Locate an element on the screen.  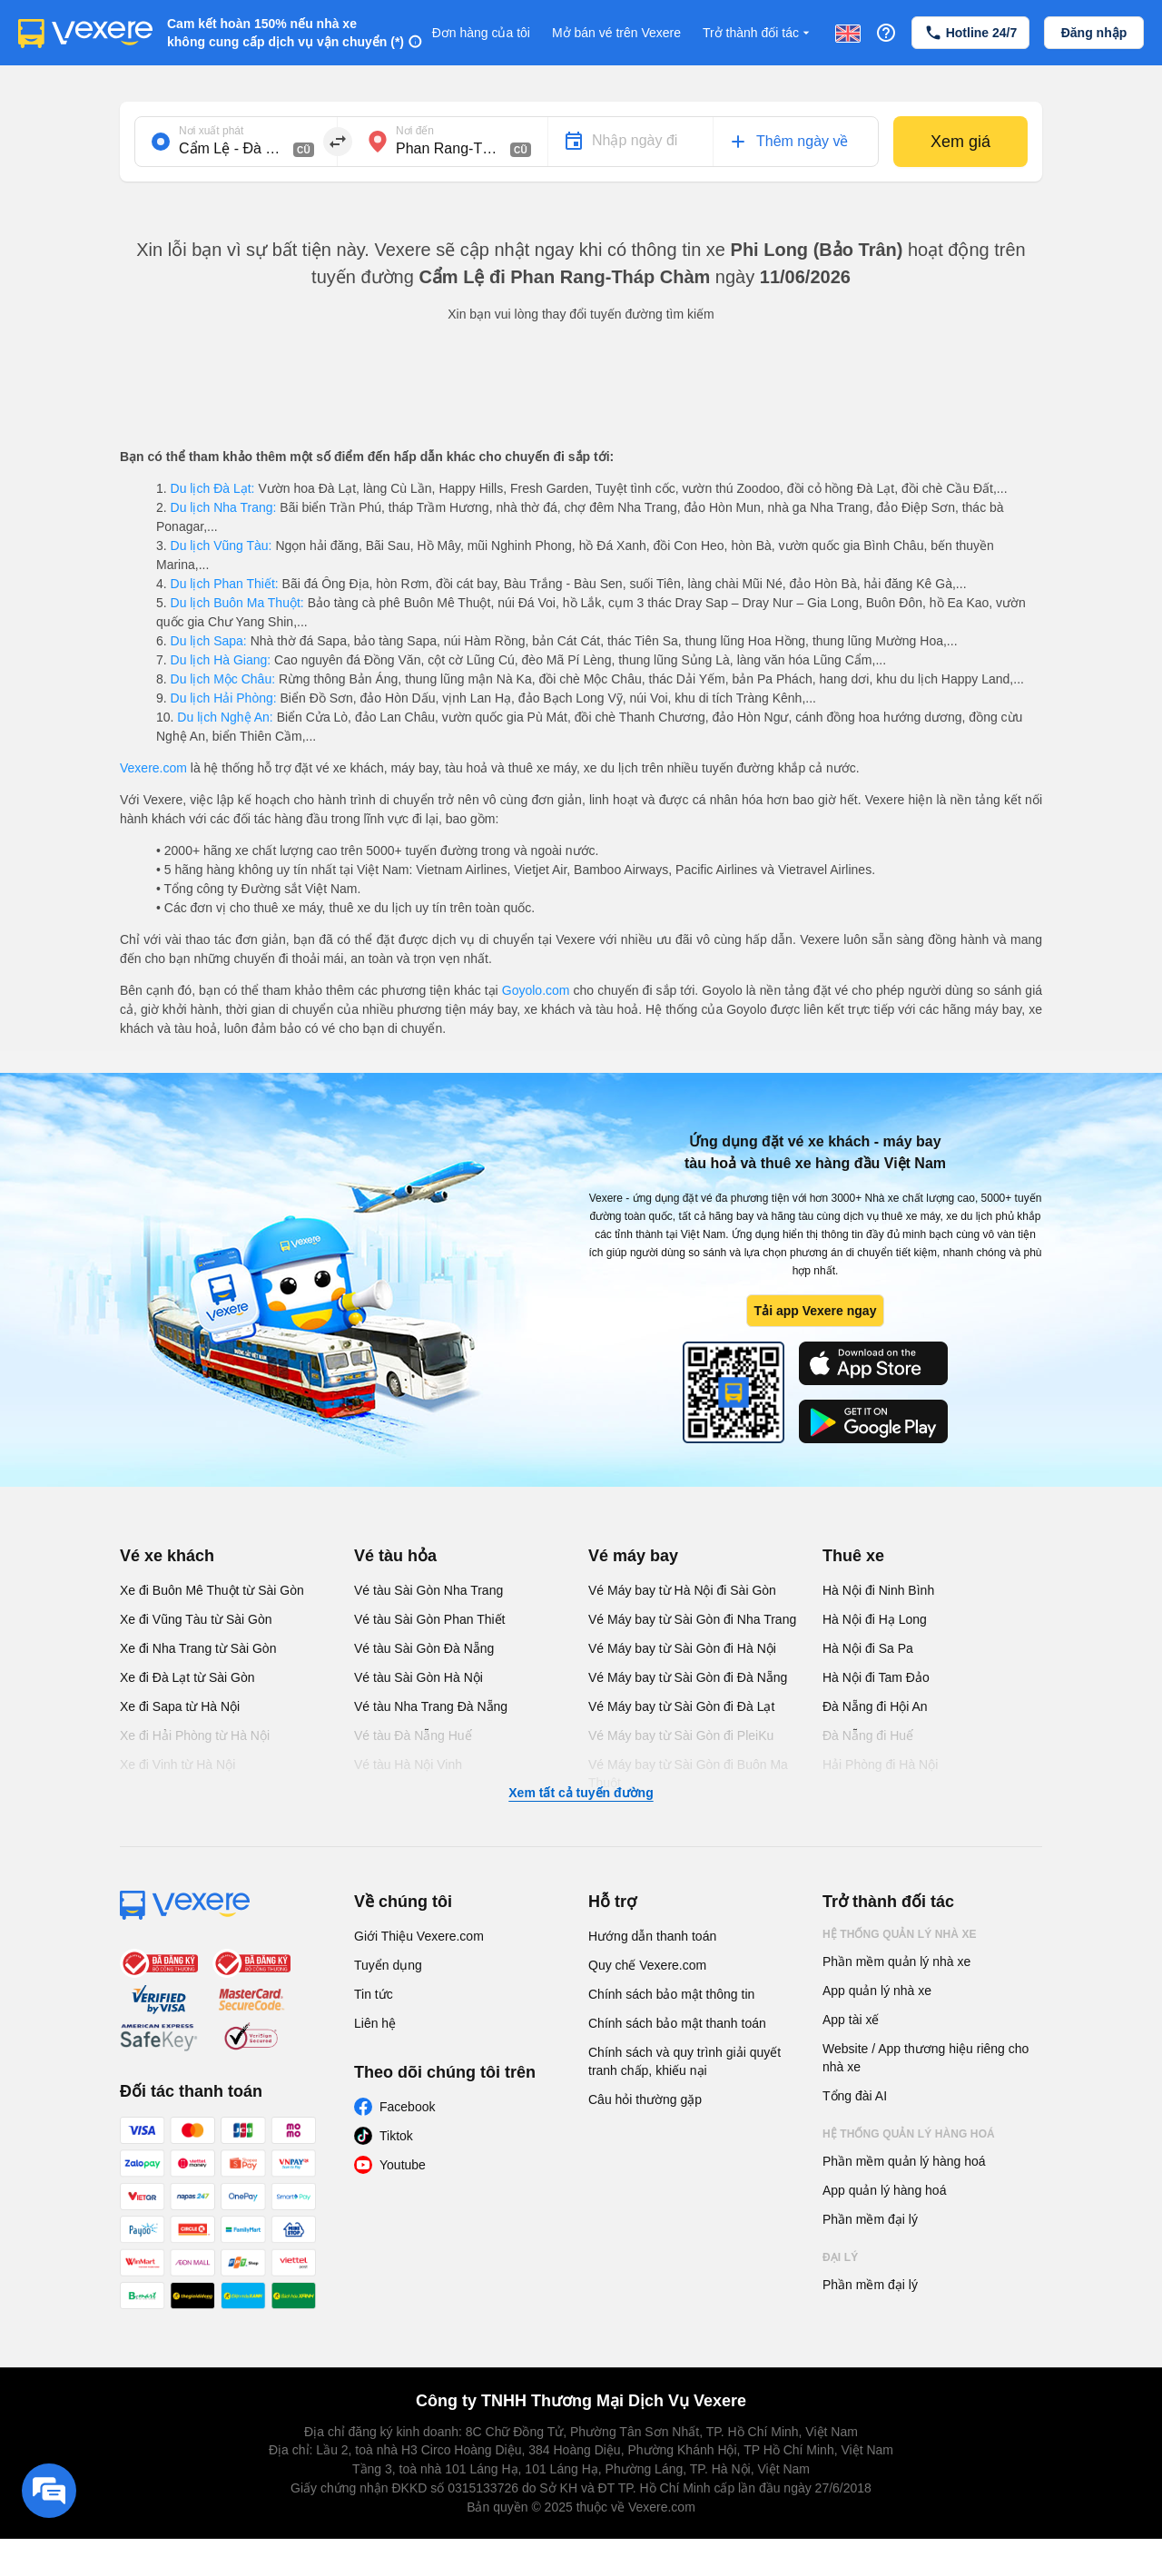
Trở thành đối tác is located at coordinates (758, 33).